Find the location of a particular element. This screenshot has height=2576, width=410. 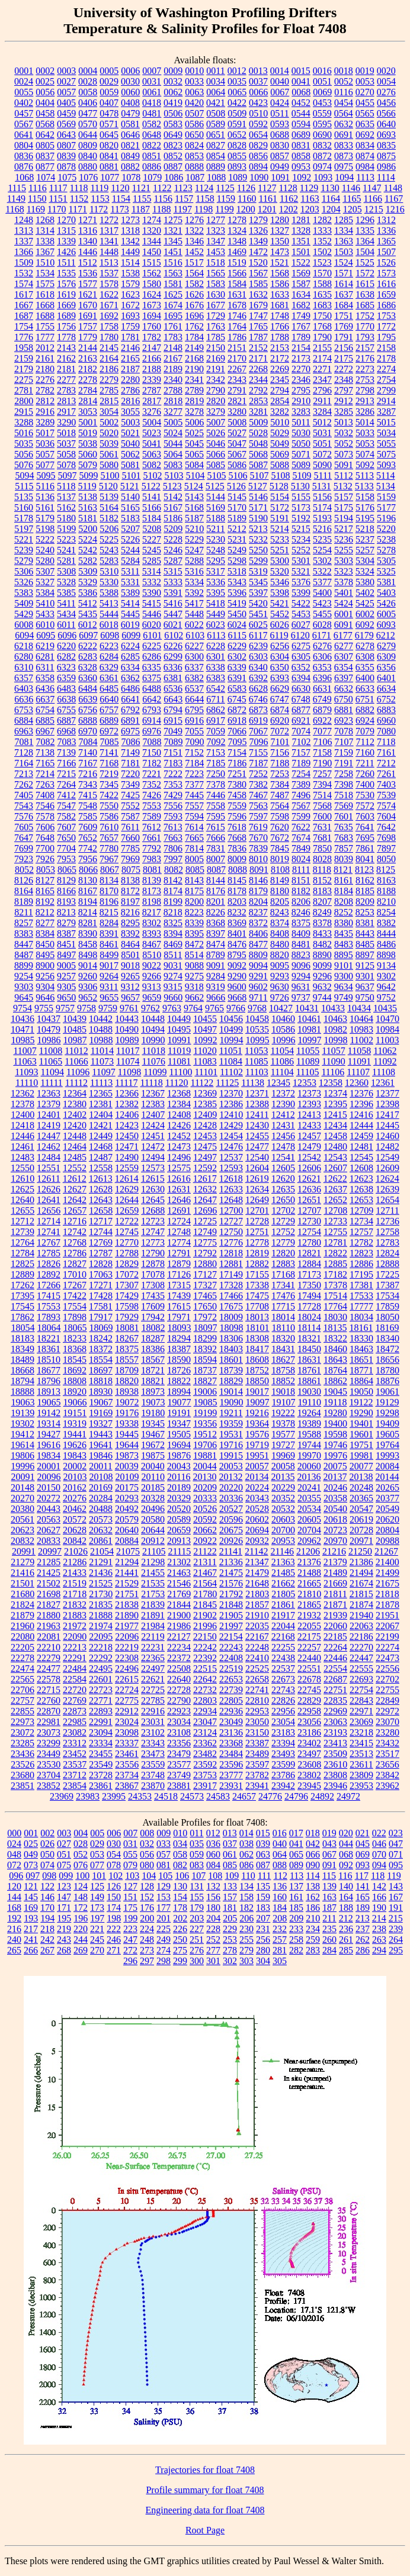

1514 is located at coordinates (130, 262).